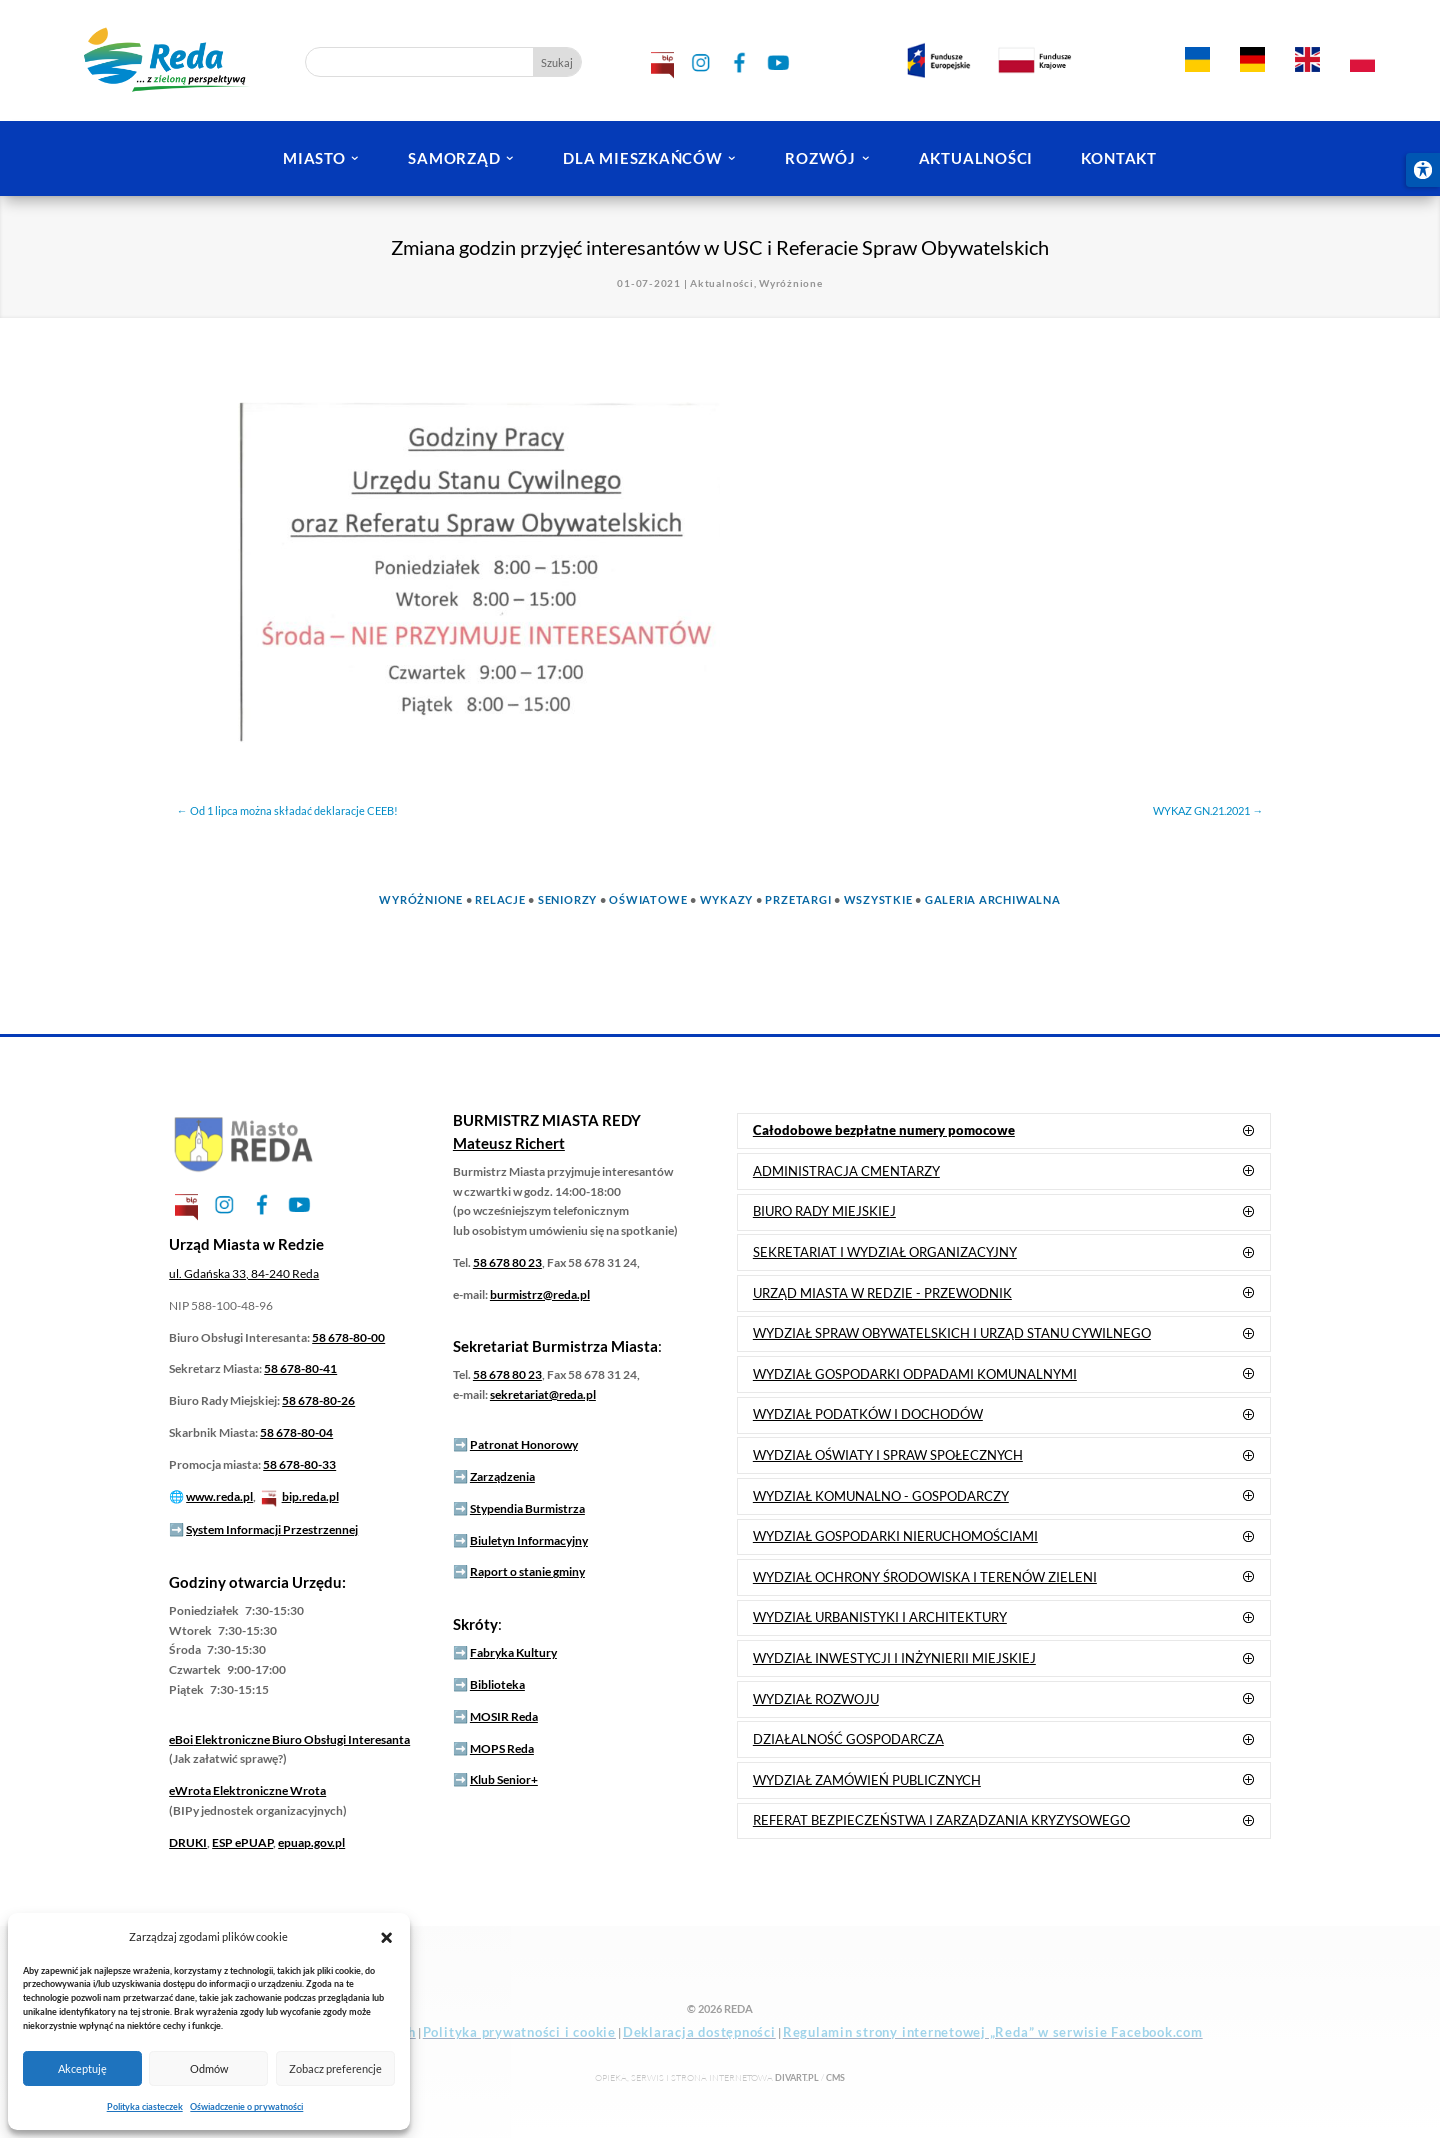  What do you see at coordinates (507, 1262) in the screenshot?
I see `58 678 80 23` at bounding box center [507, 1262].